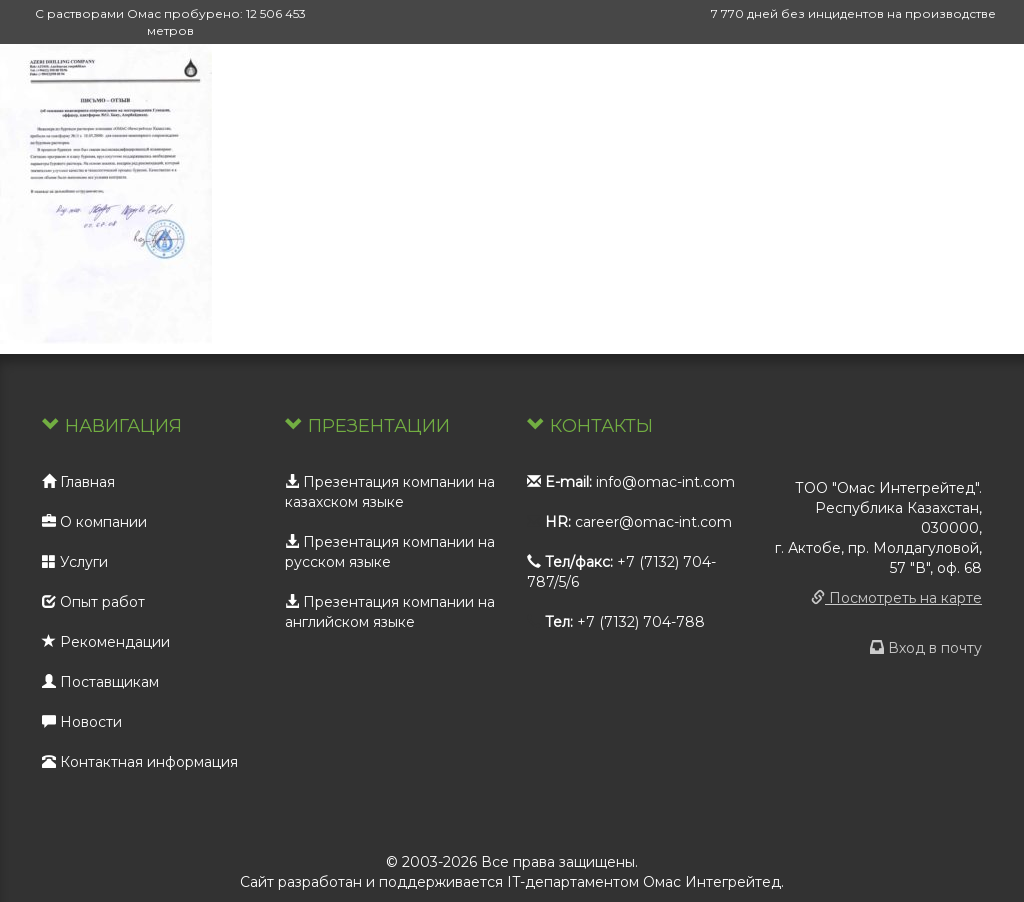  Describe the element at coordinates (390, 612) in the screenshot. I see `Презентация компании на английском языке` at that location.